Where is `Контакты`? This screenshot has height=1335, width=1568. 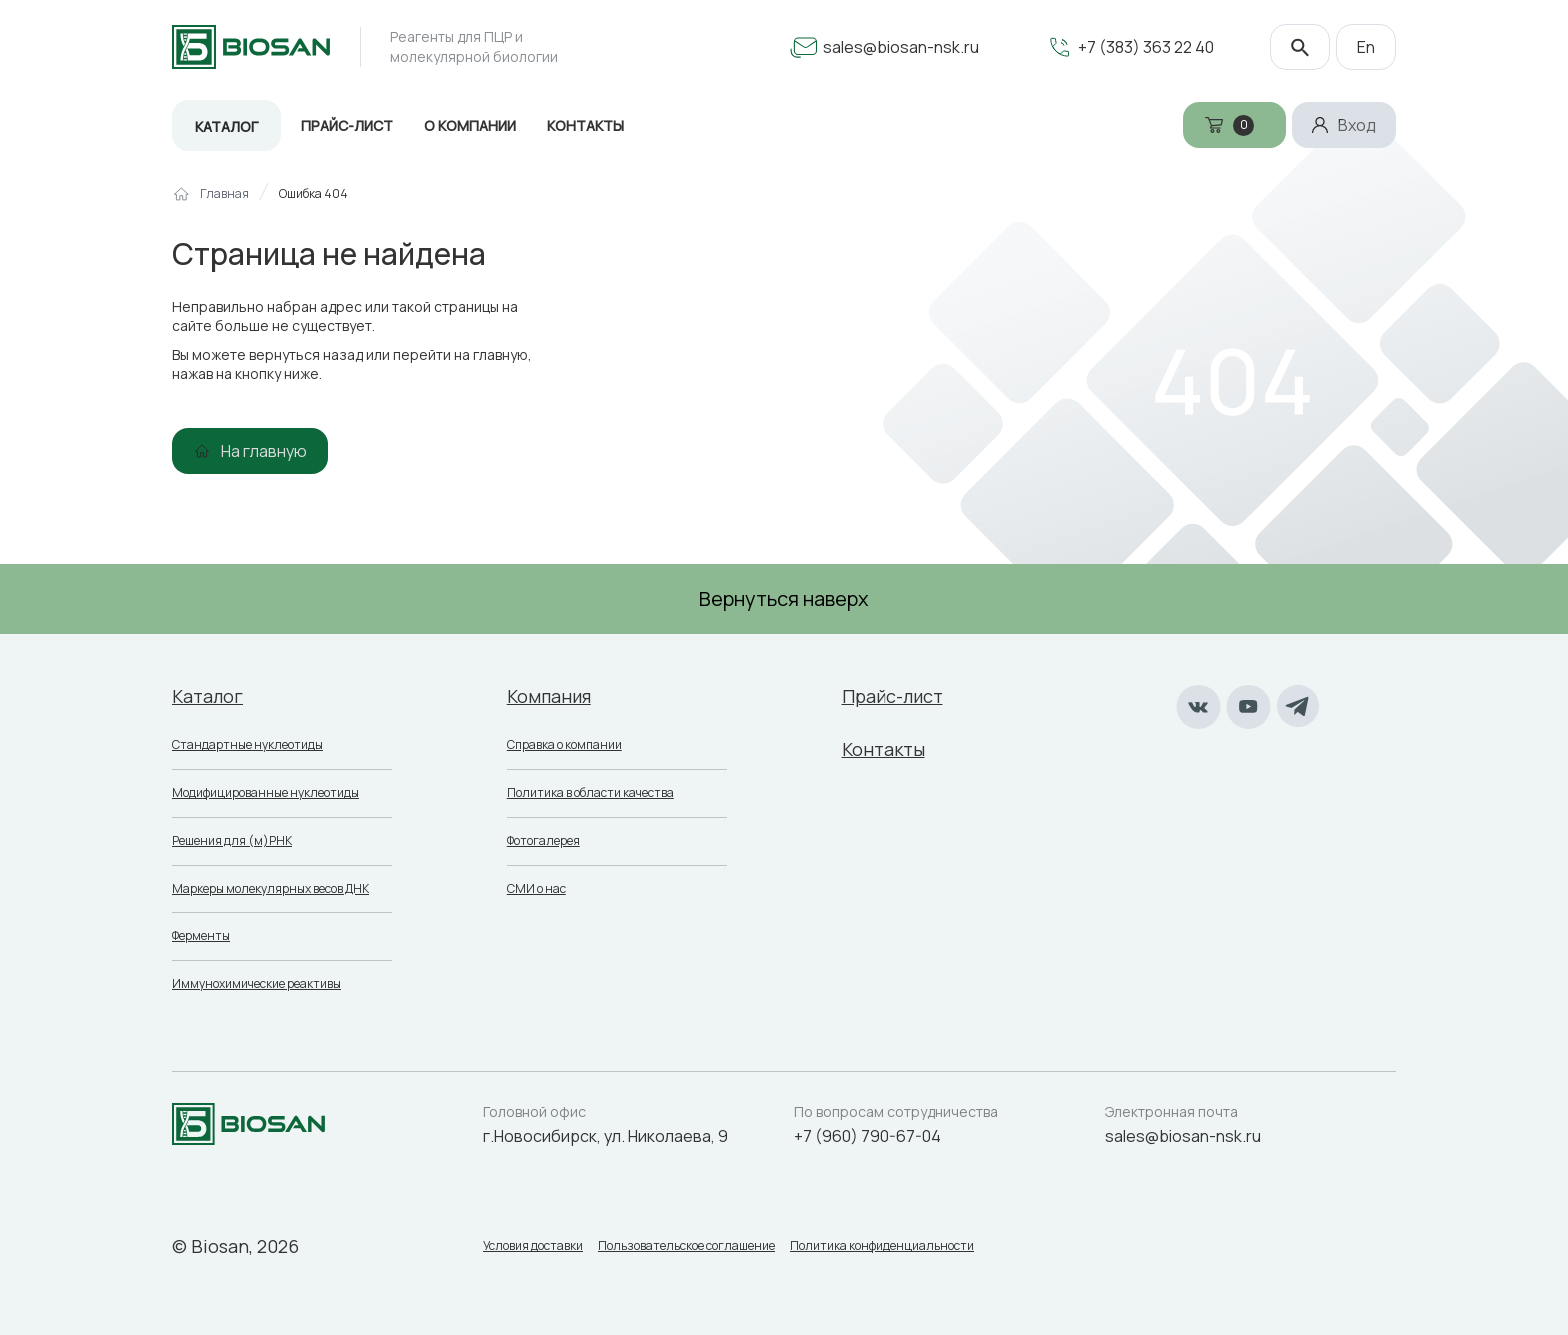 Контакты is located at coordinates (585, 125).